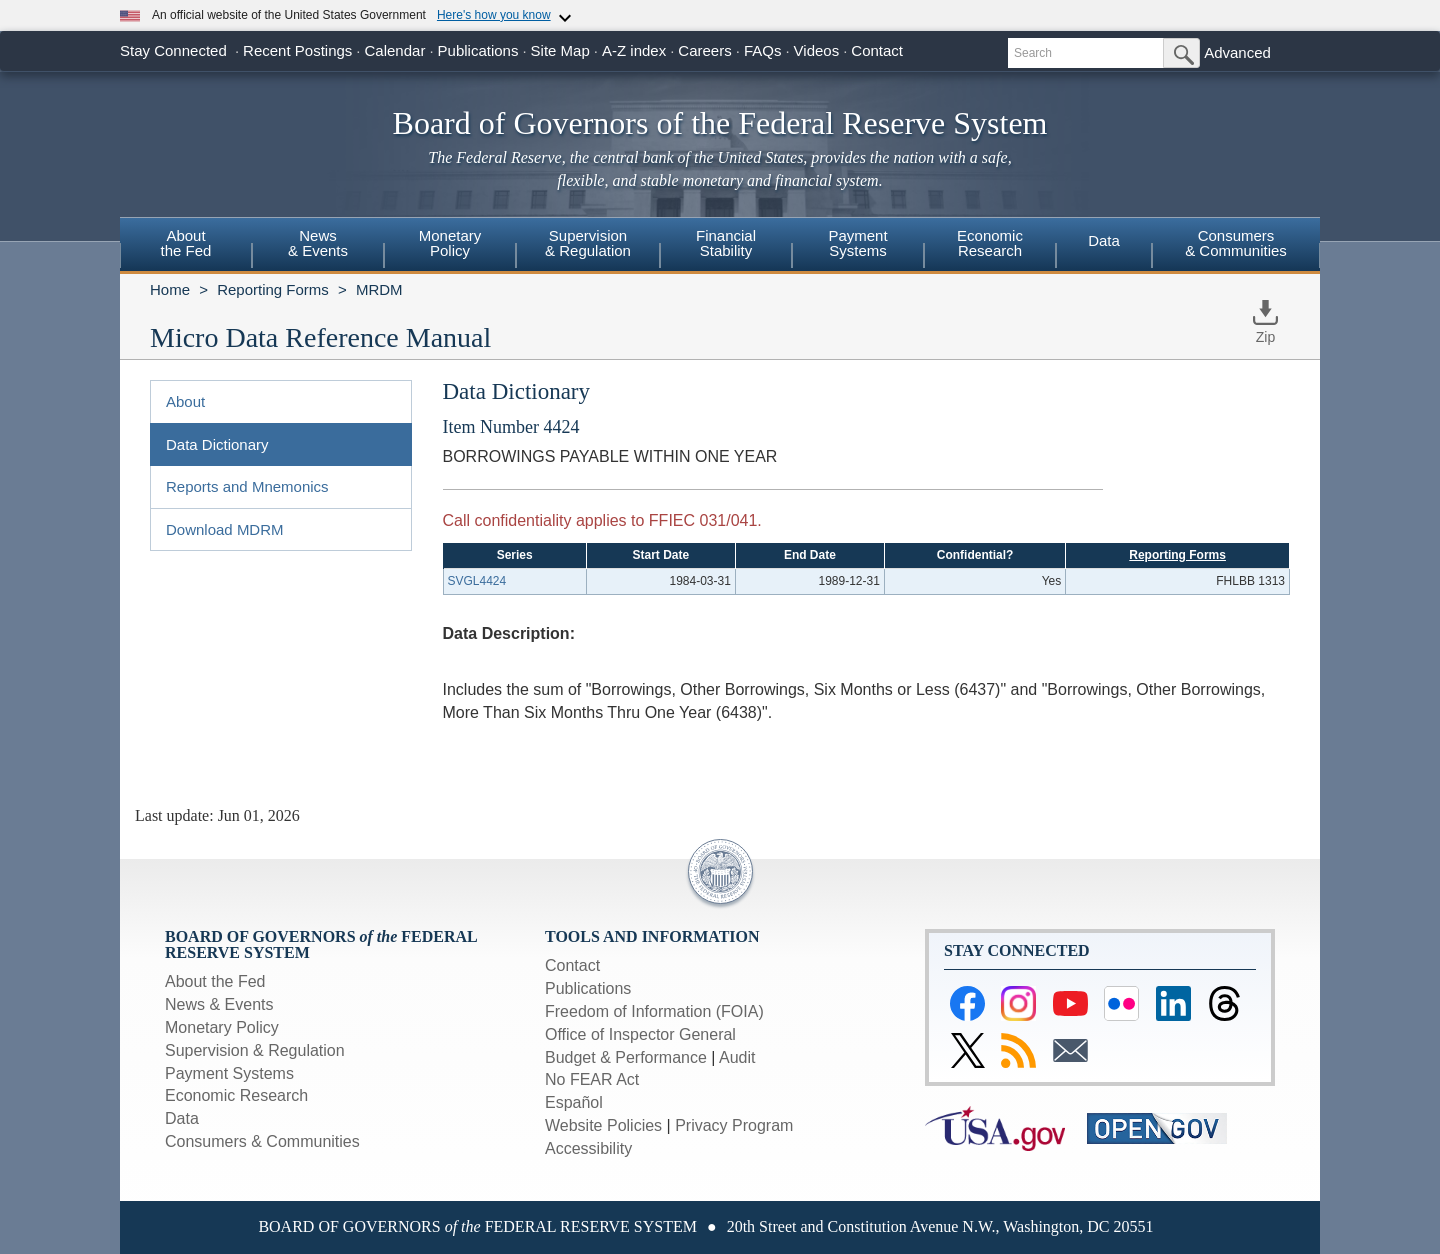 Image resolution: width=1440 pixels, height=1254 pixels. I want to click on Site Map, so click(560, 50).